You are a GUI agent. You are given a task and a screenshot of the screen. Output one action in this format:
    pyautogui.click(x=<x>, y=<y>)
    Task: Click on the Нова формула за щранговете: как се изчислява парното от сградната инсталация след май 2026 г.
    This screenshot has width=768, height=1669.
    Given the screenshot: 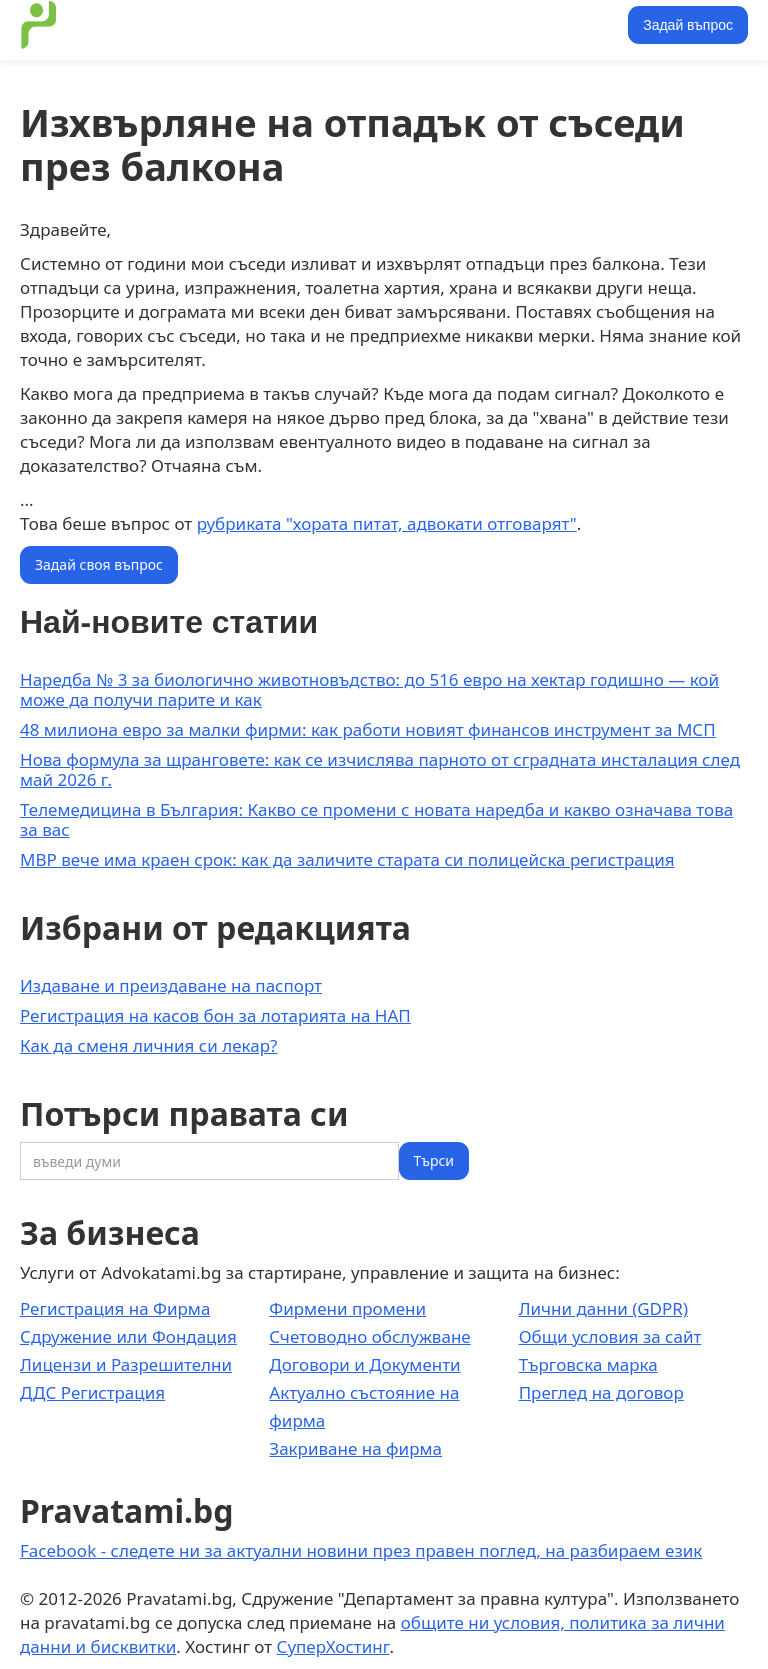 What is the action you would take?
    pyautogui.click(x=380, y=769)
    